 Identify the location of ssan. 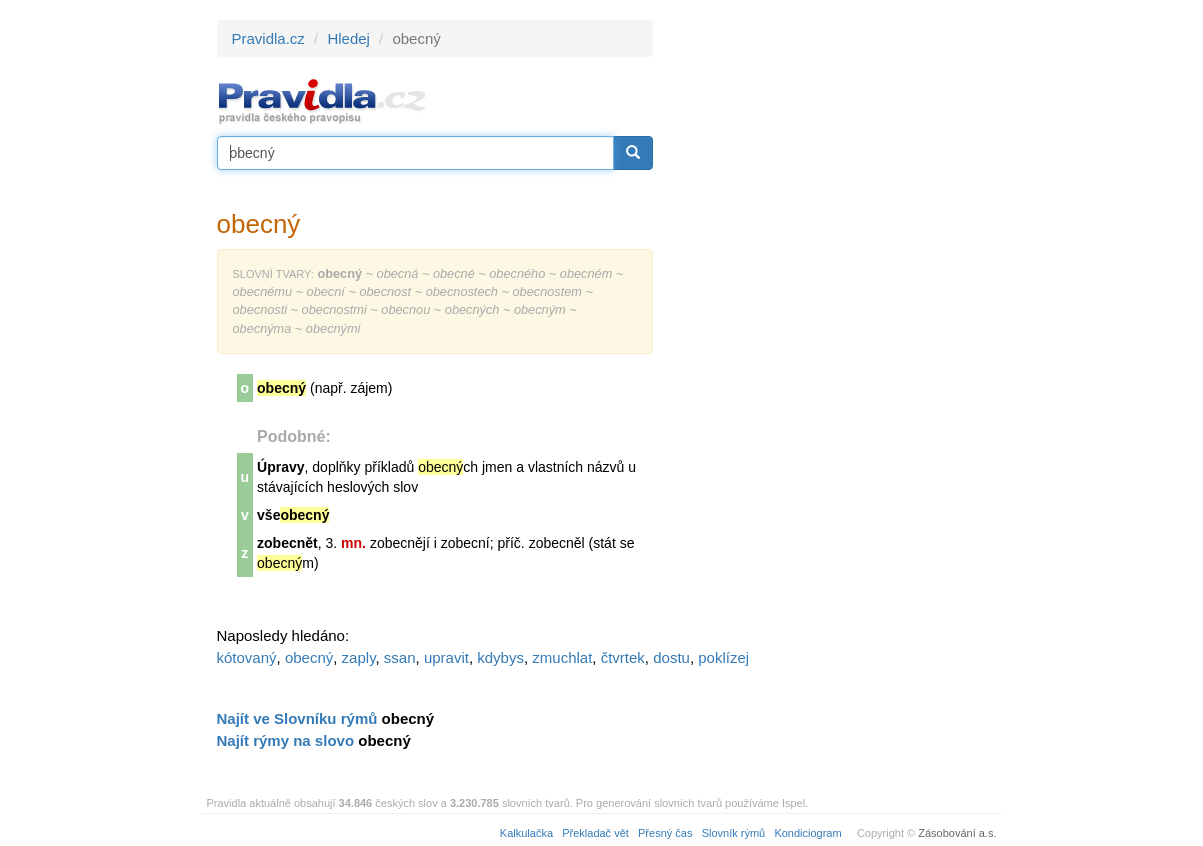
(400, 657).